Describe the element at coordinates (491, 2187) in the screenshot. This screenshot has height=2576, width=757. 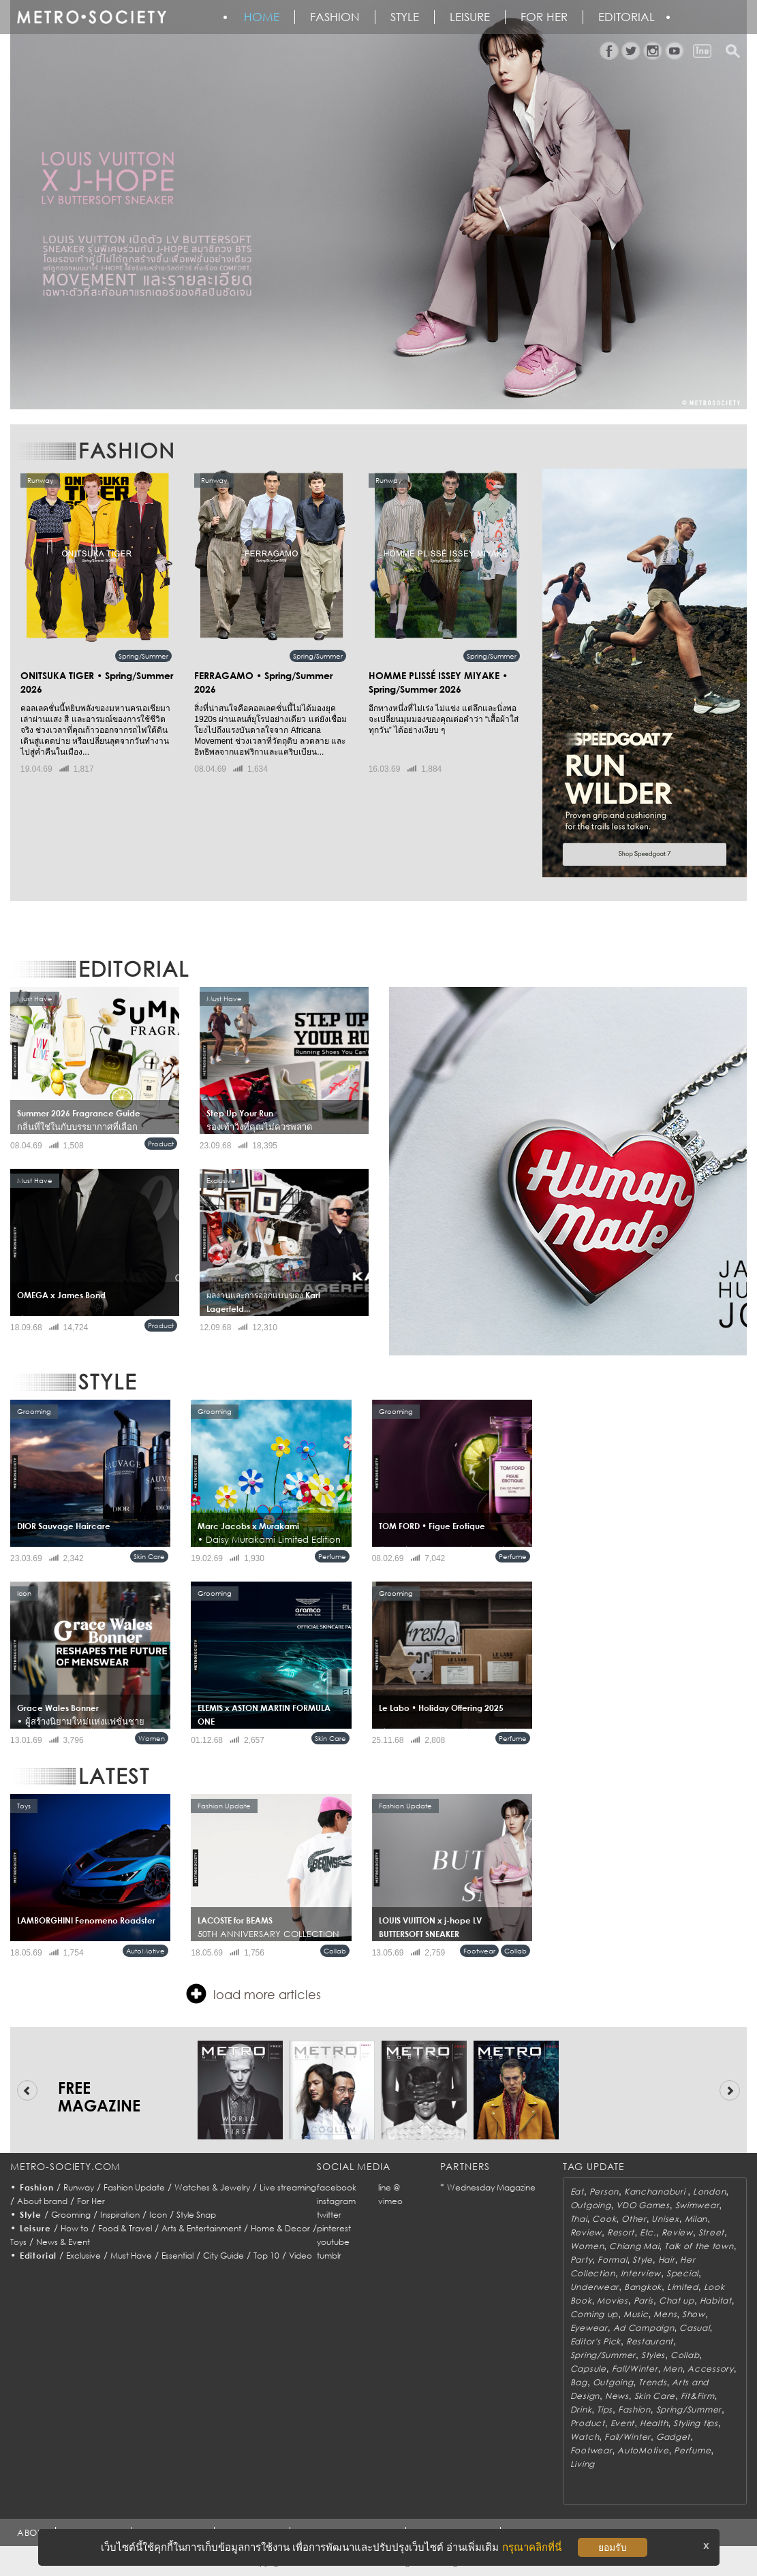
I see `Wednesday Magazine` at that location.